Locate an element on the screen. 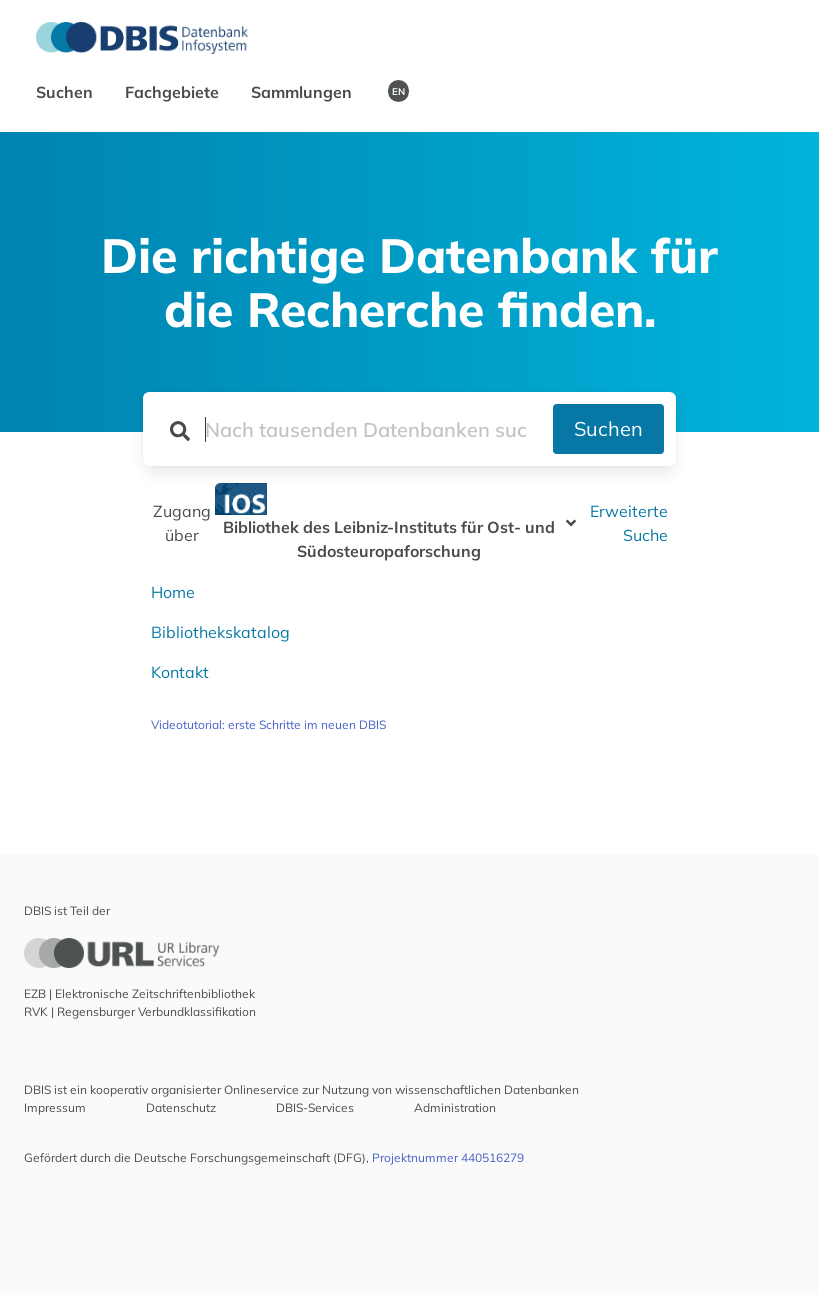 Image resolution: width=819 pixels, height=1295 pixels. Home is located at coordinates (173, 592).